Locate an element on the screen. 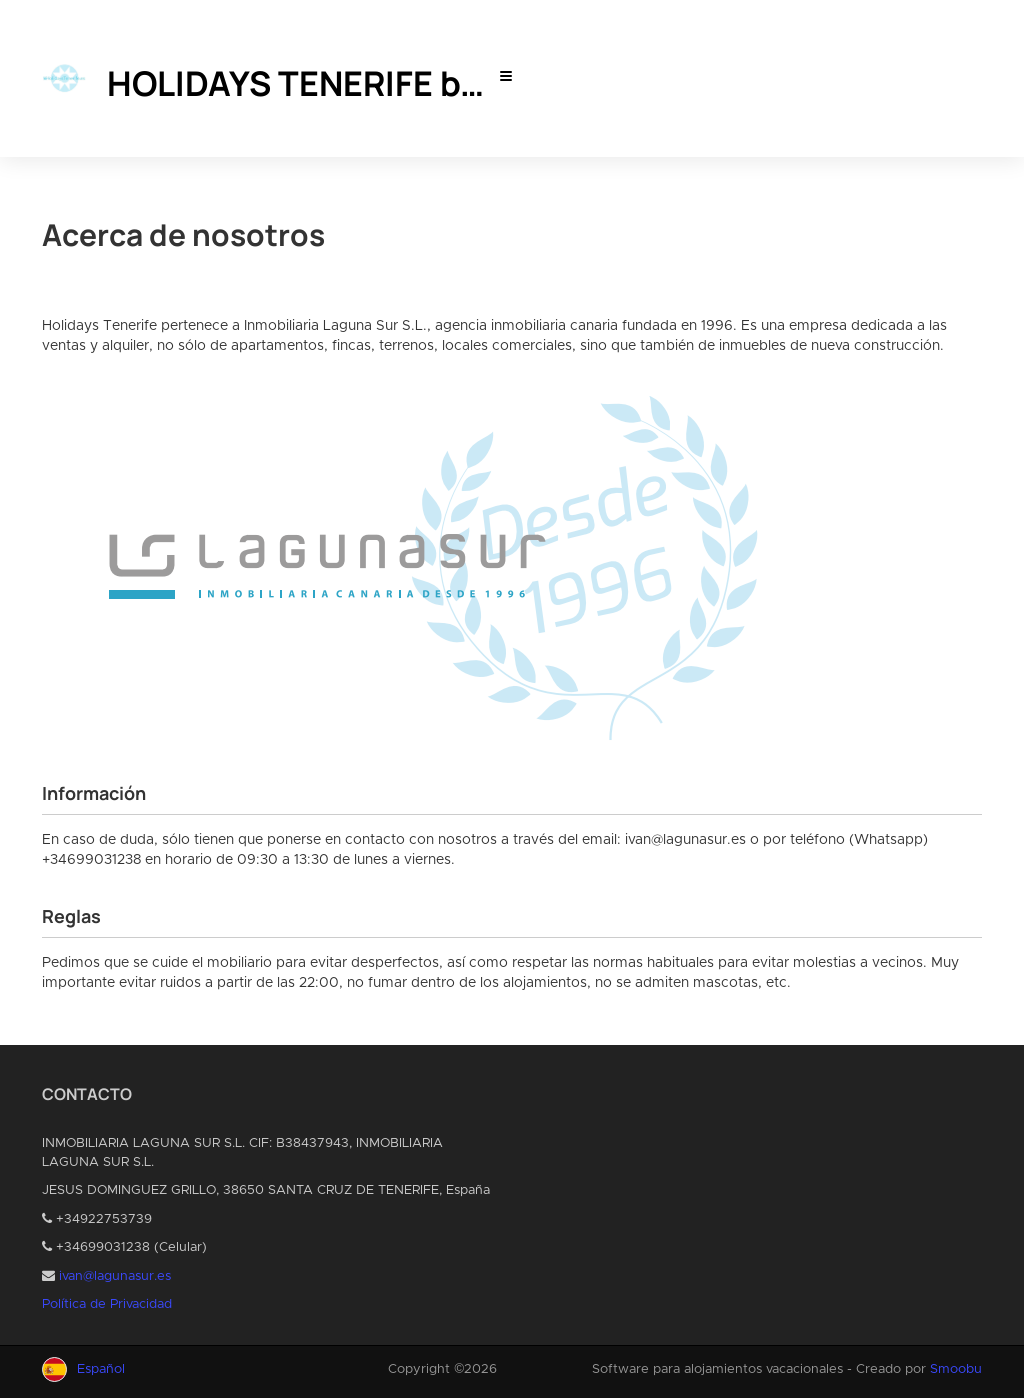  Política de Privacidad is located at coordinates (107, 1304).